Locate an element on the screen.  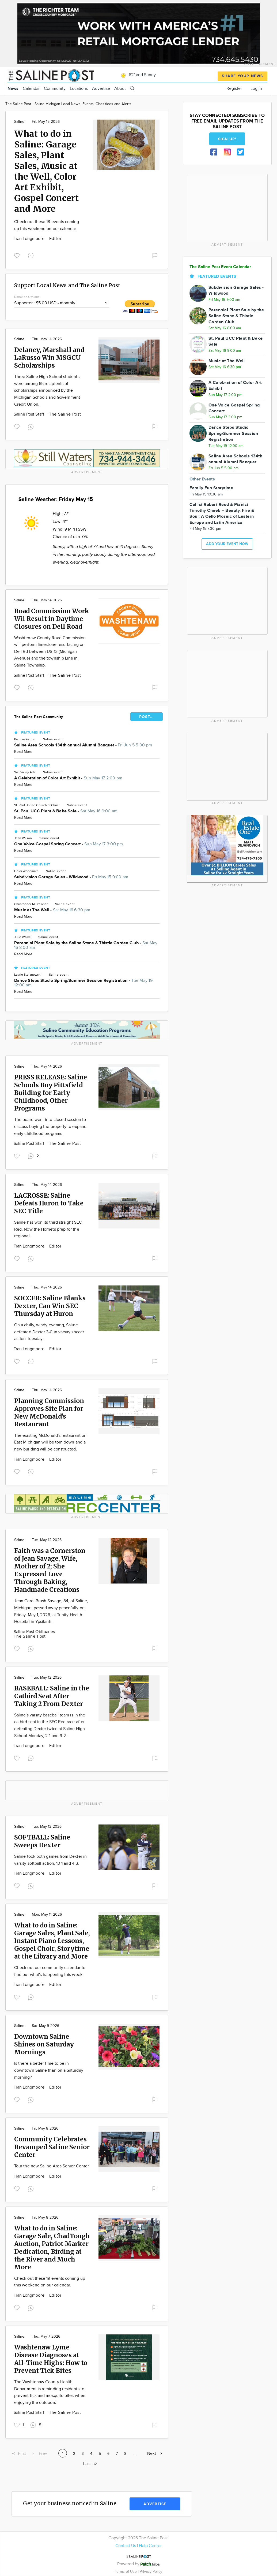
Community is located at coordinates (55, 88).